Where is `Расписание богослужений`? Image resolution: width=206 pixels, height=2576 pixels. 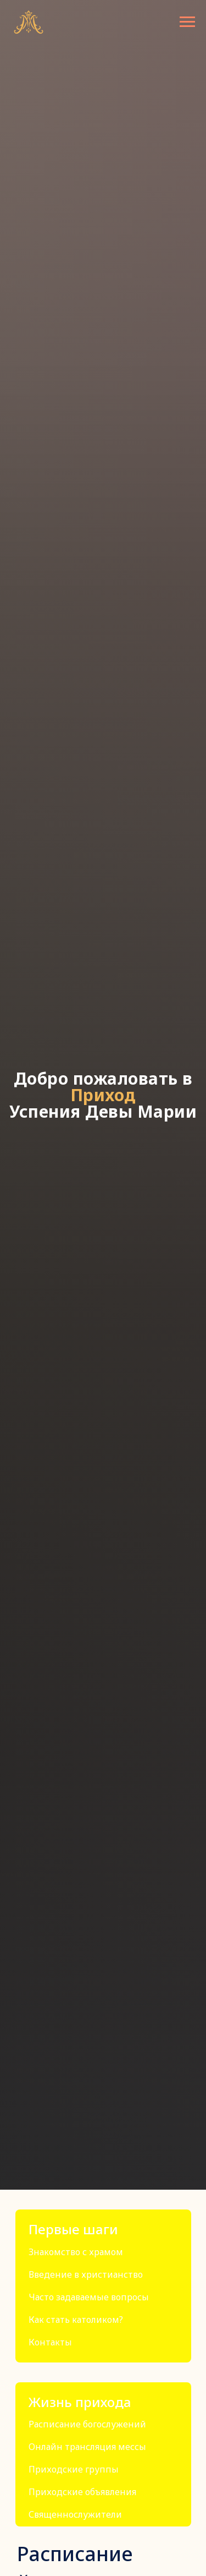
Расписание богослужений is located at coordinates (87, 2424).